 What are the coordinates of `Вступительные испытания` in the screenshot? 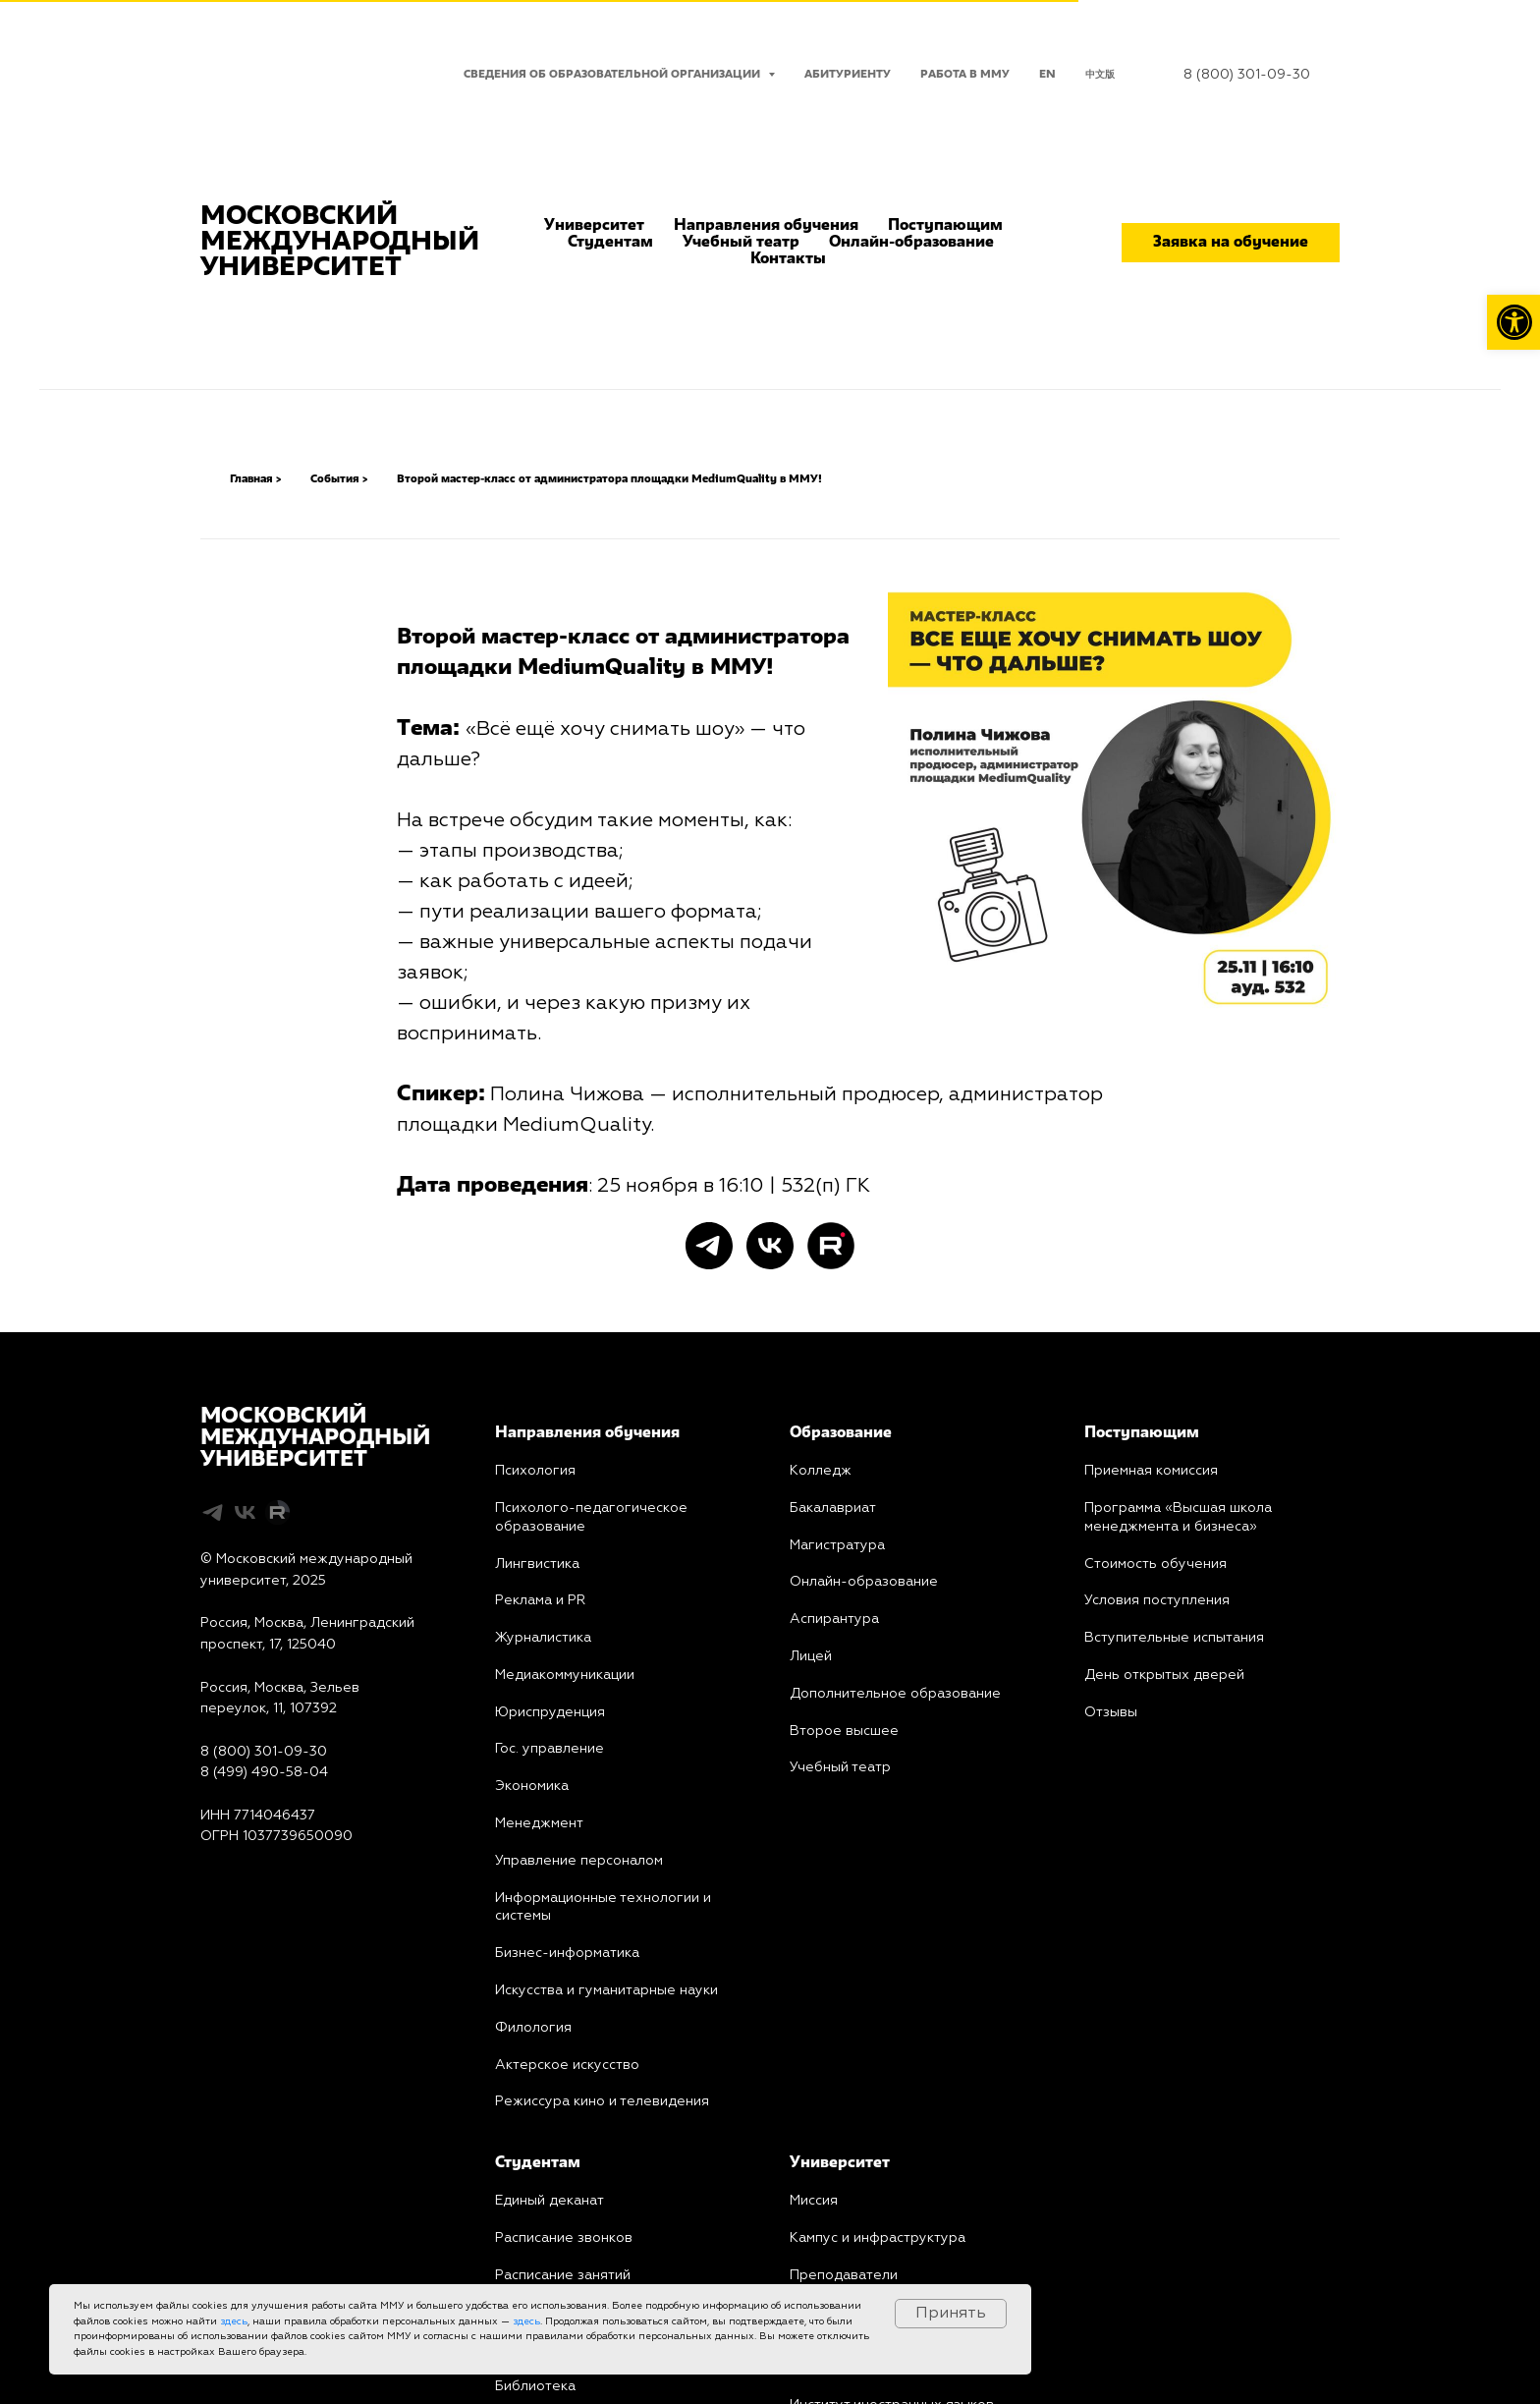 It's located at (1174, 1638).